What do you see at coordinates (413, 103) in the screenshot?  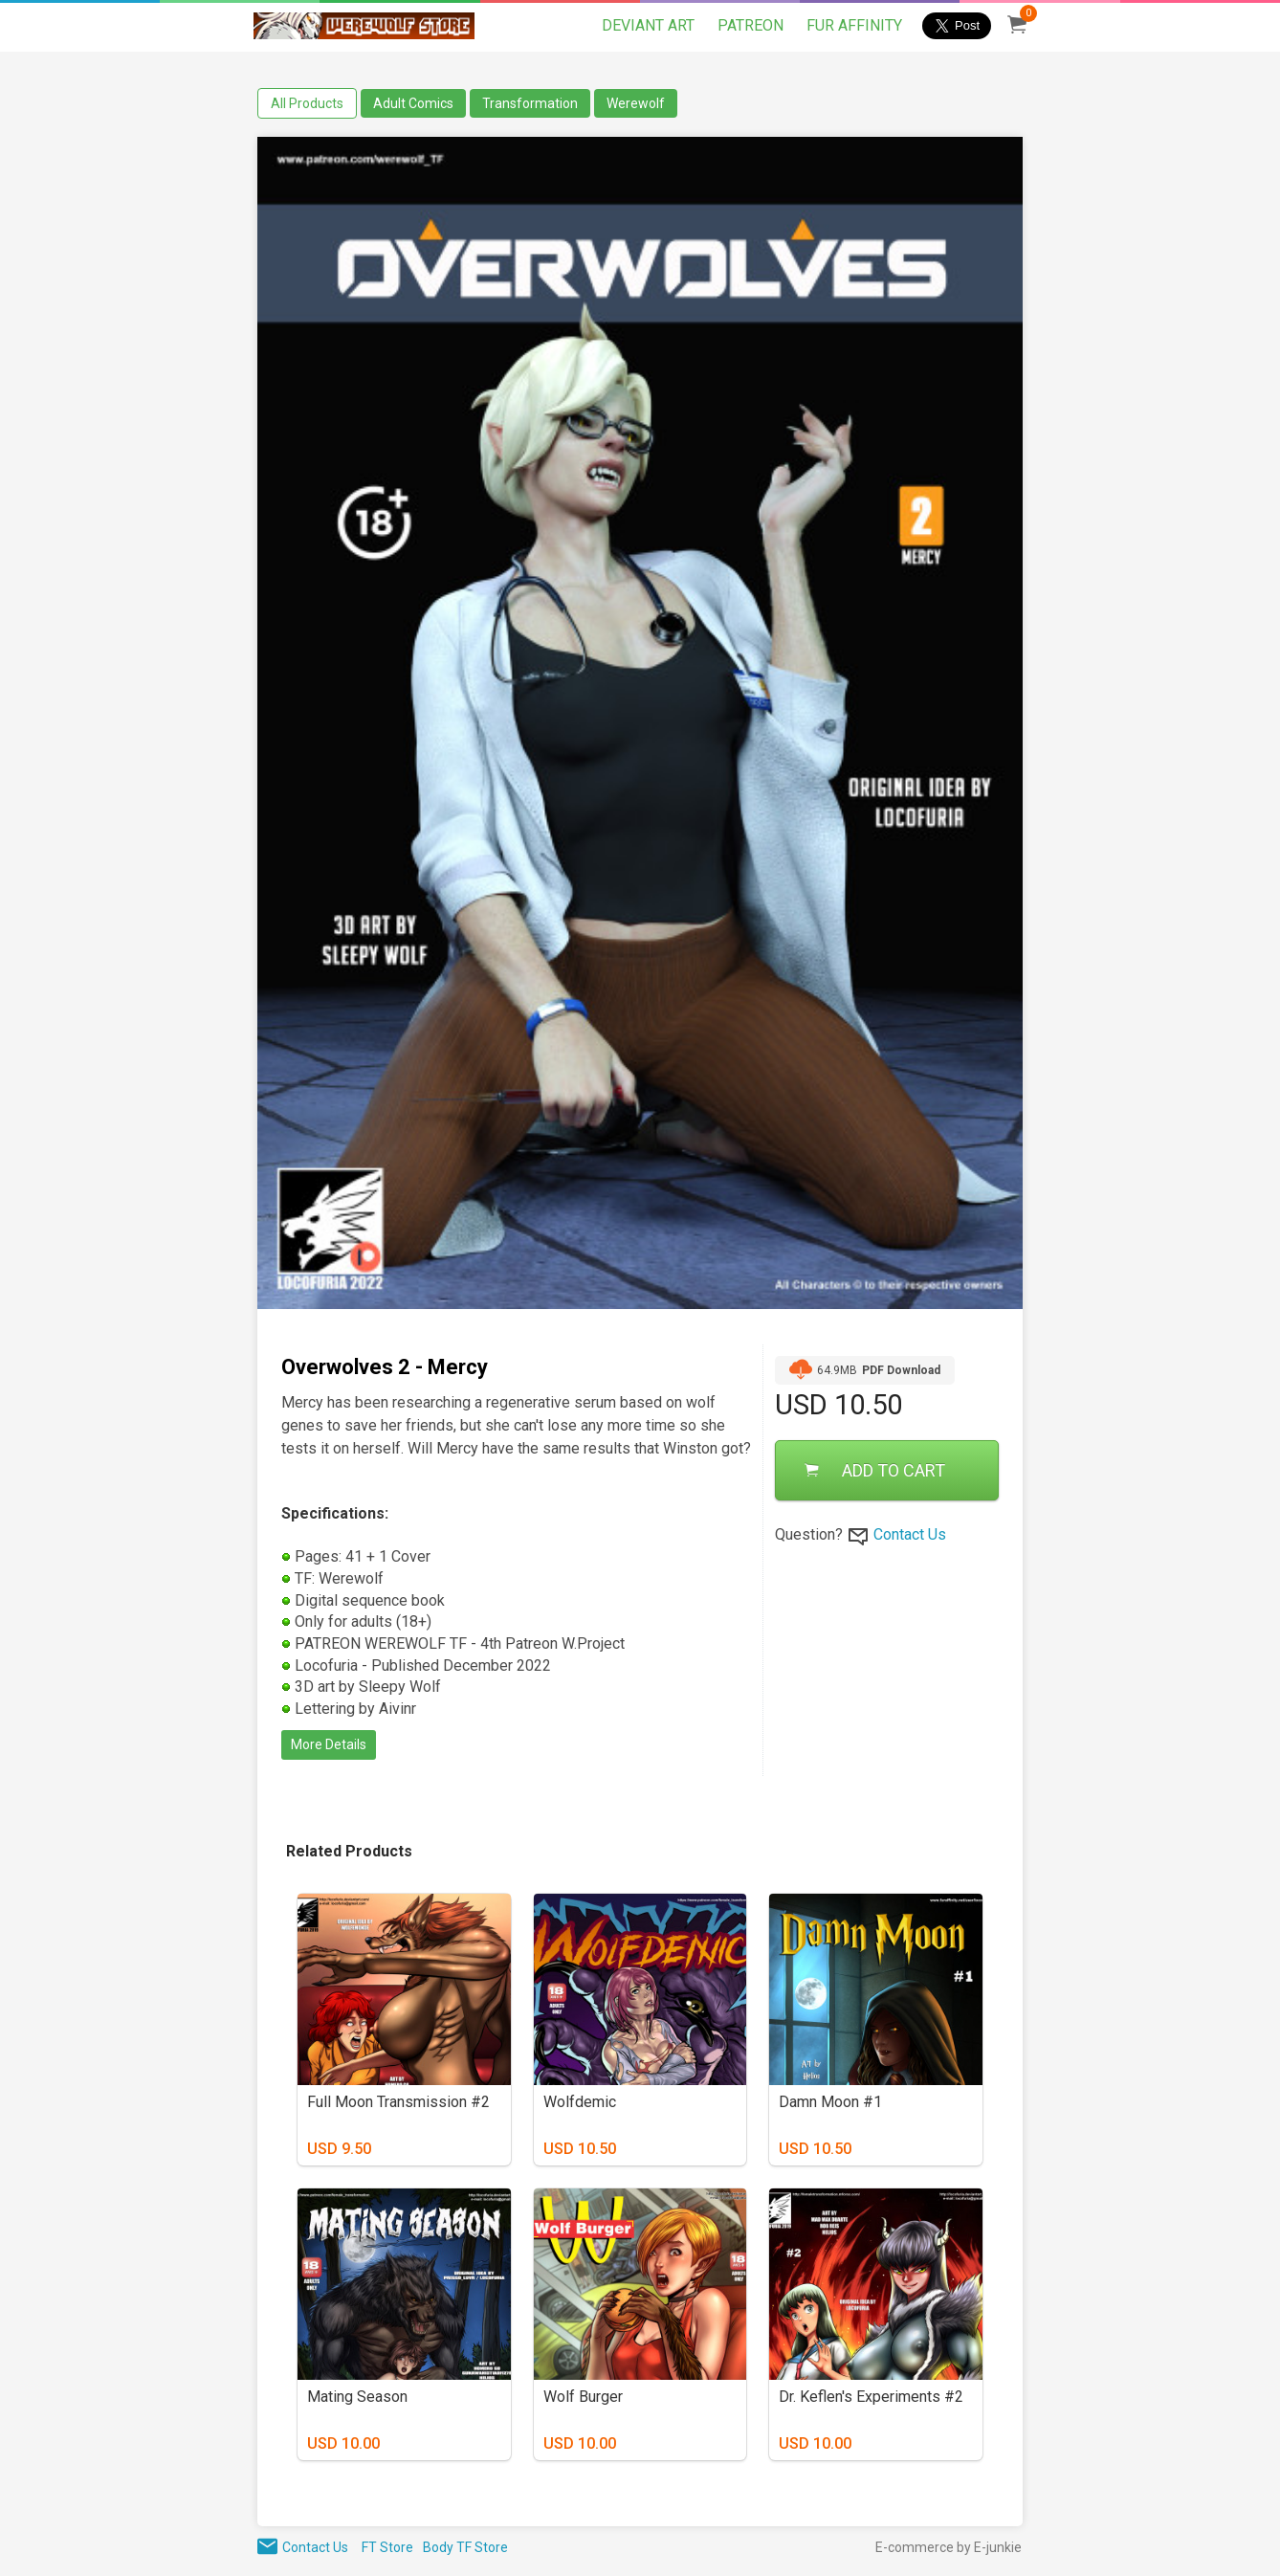 I see `Adult Comics` at bounding box center [413, 103].